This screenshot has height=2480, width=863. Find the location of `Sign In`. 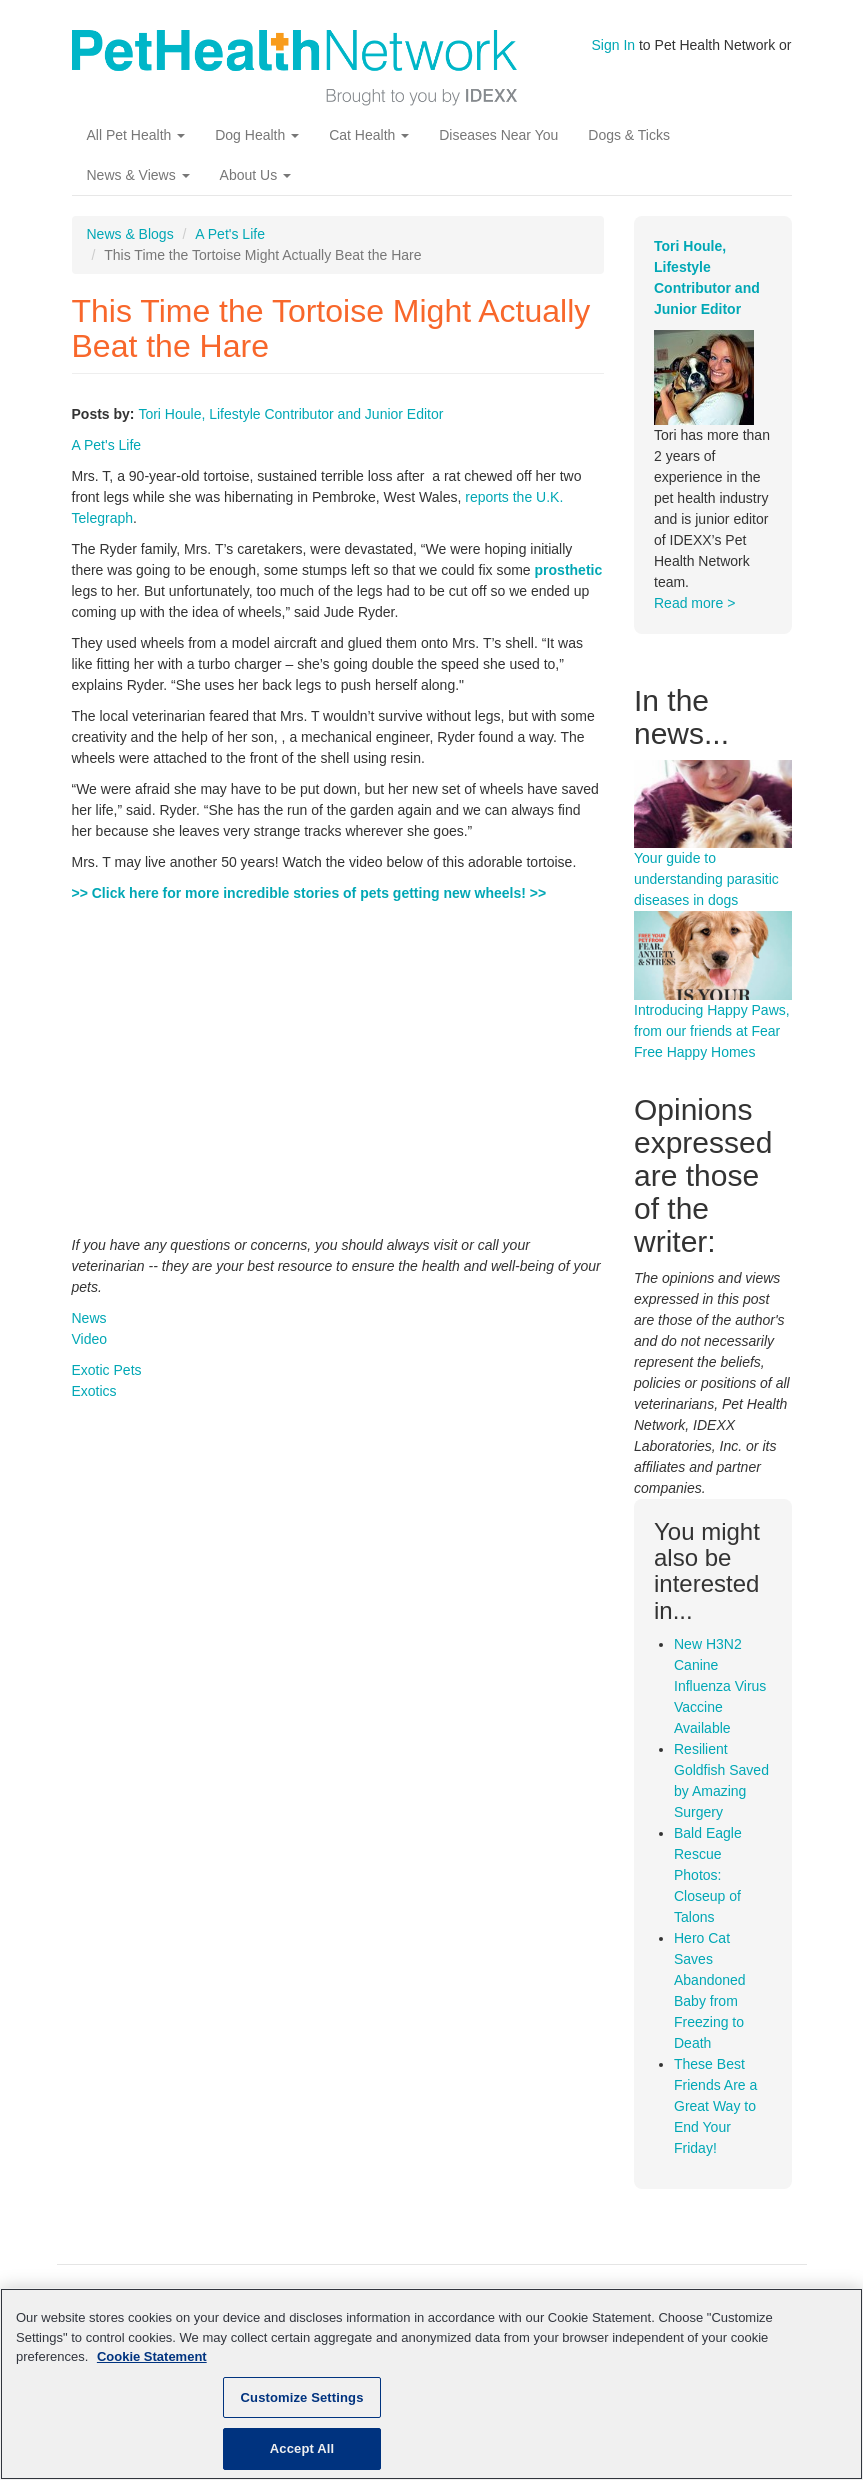

Sign In is located at coordinates (614, 45).